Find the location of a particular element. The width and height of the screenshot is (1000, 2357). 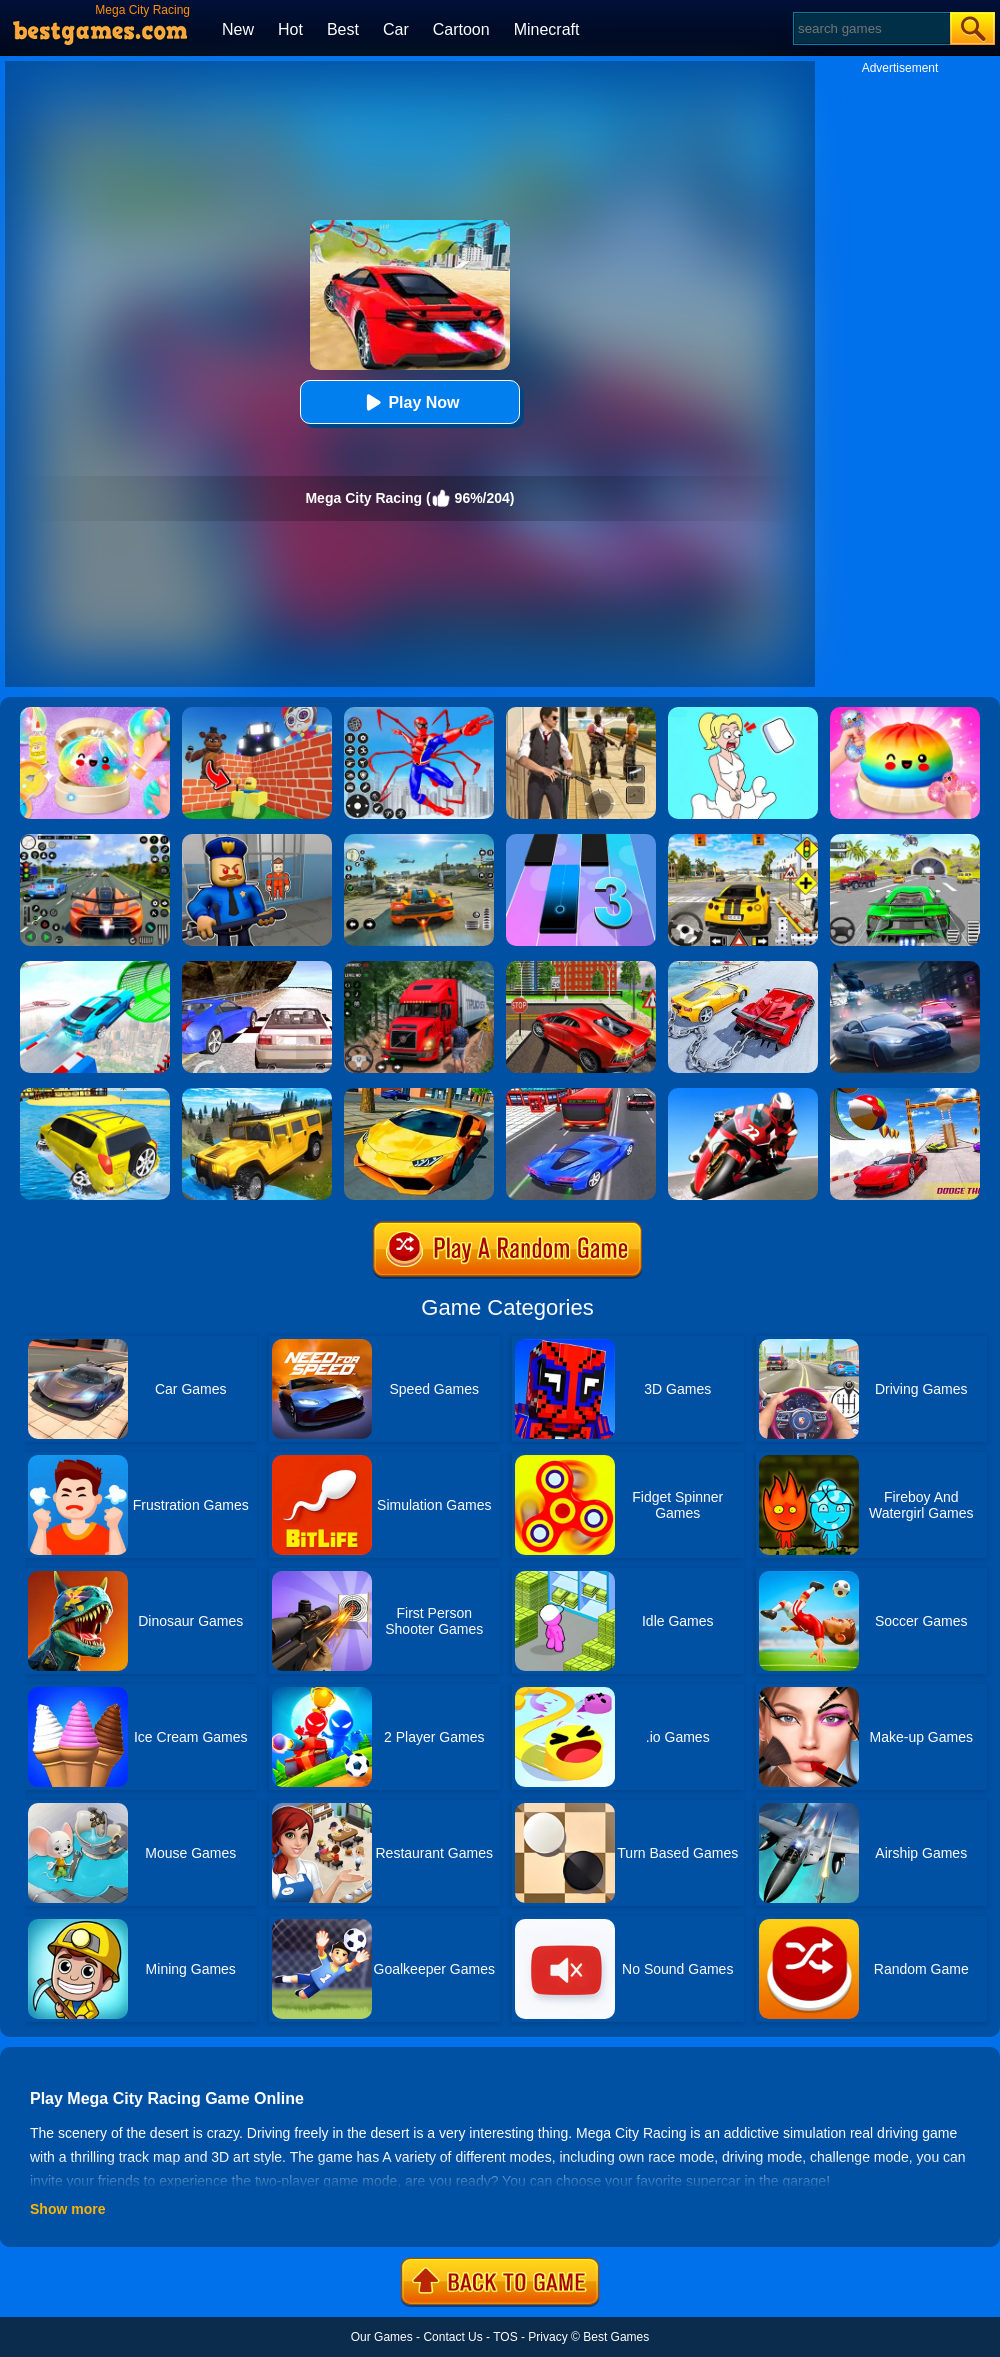

[GP Moto Racing 3] is located at coordinates (743, 1095).